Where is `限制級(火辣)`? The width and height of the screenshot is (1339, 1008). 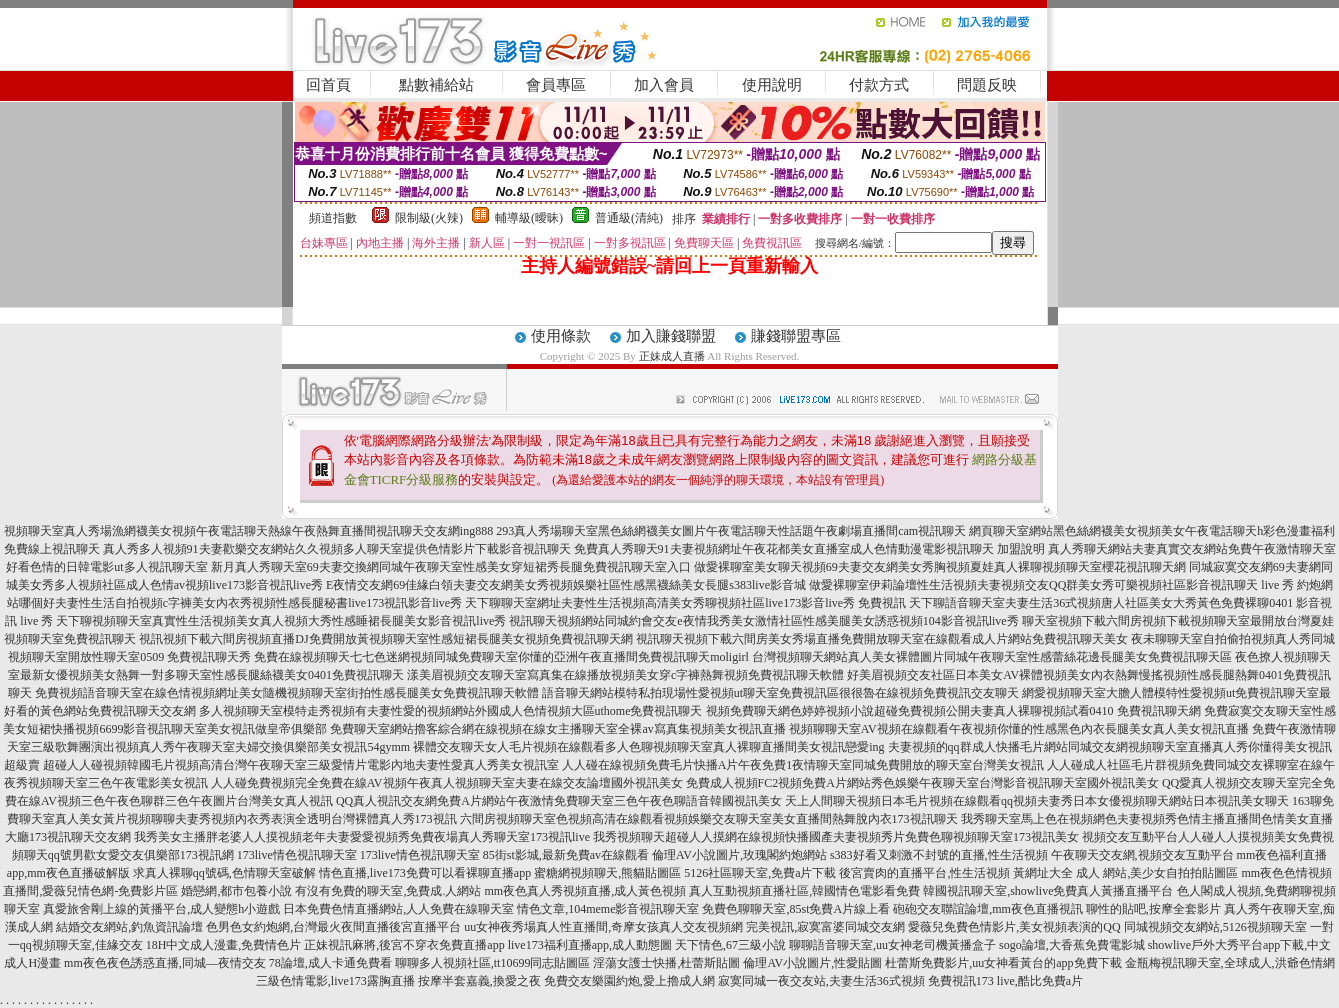 限制級(火辣) is located at coordinates (429, 218).